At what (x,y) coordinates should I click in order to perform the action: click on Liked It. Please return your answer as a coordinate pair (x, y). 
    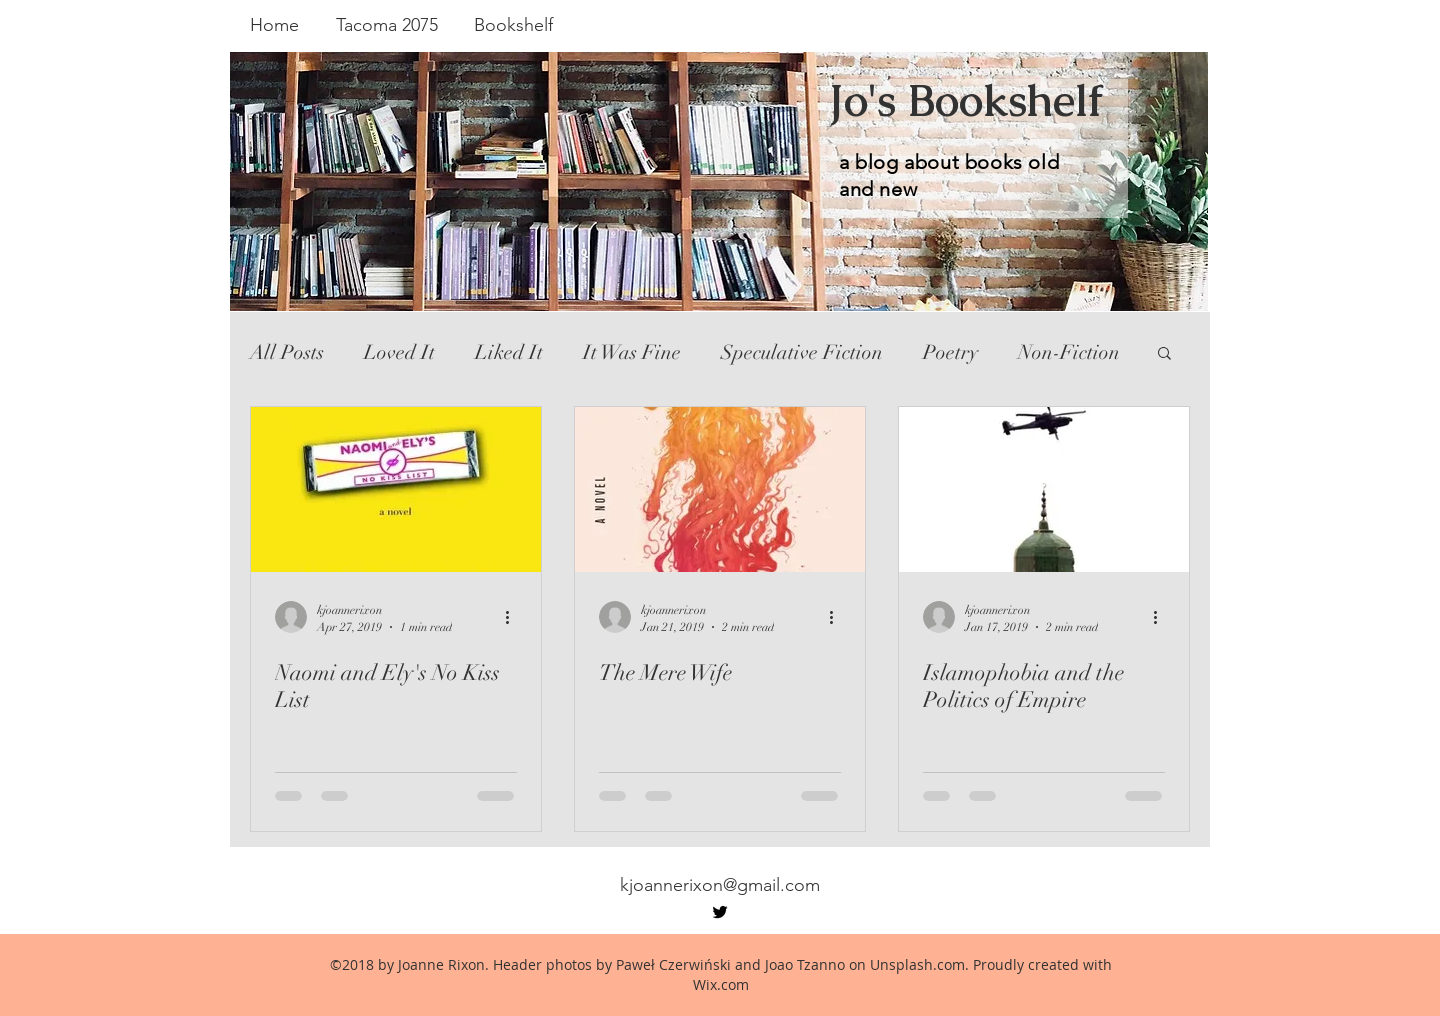
    Looking at the image, I should click on (509, 352).